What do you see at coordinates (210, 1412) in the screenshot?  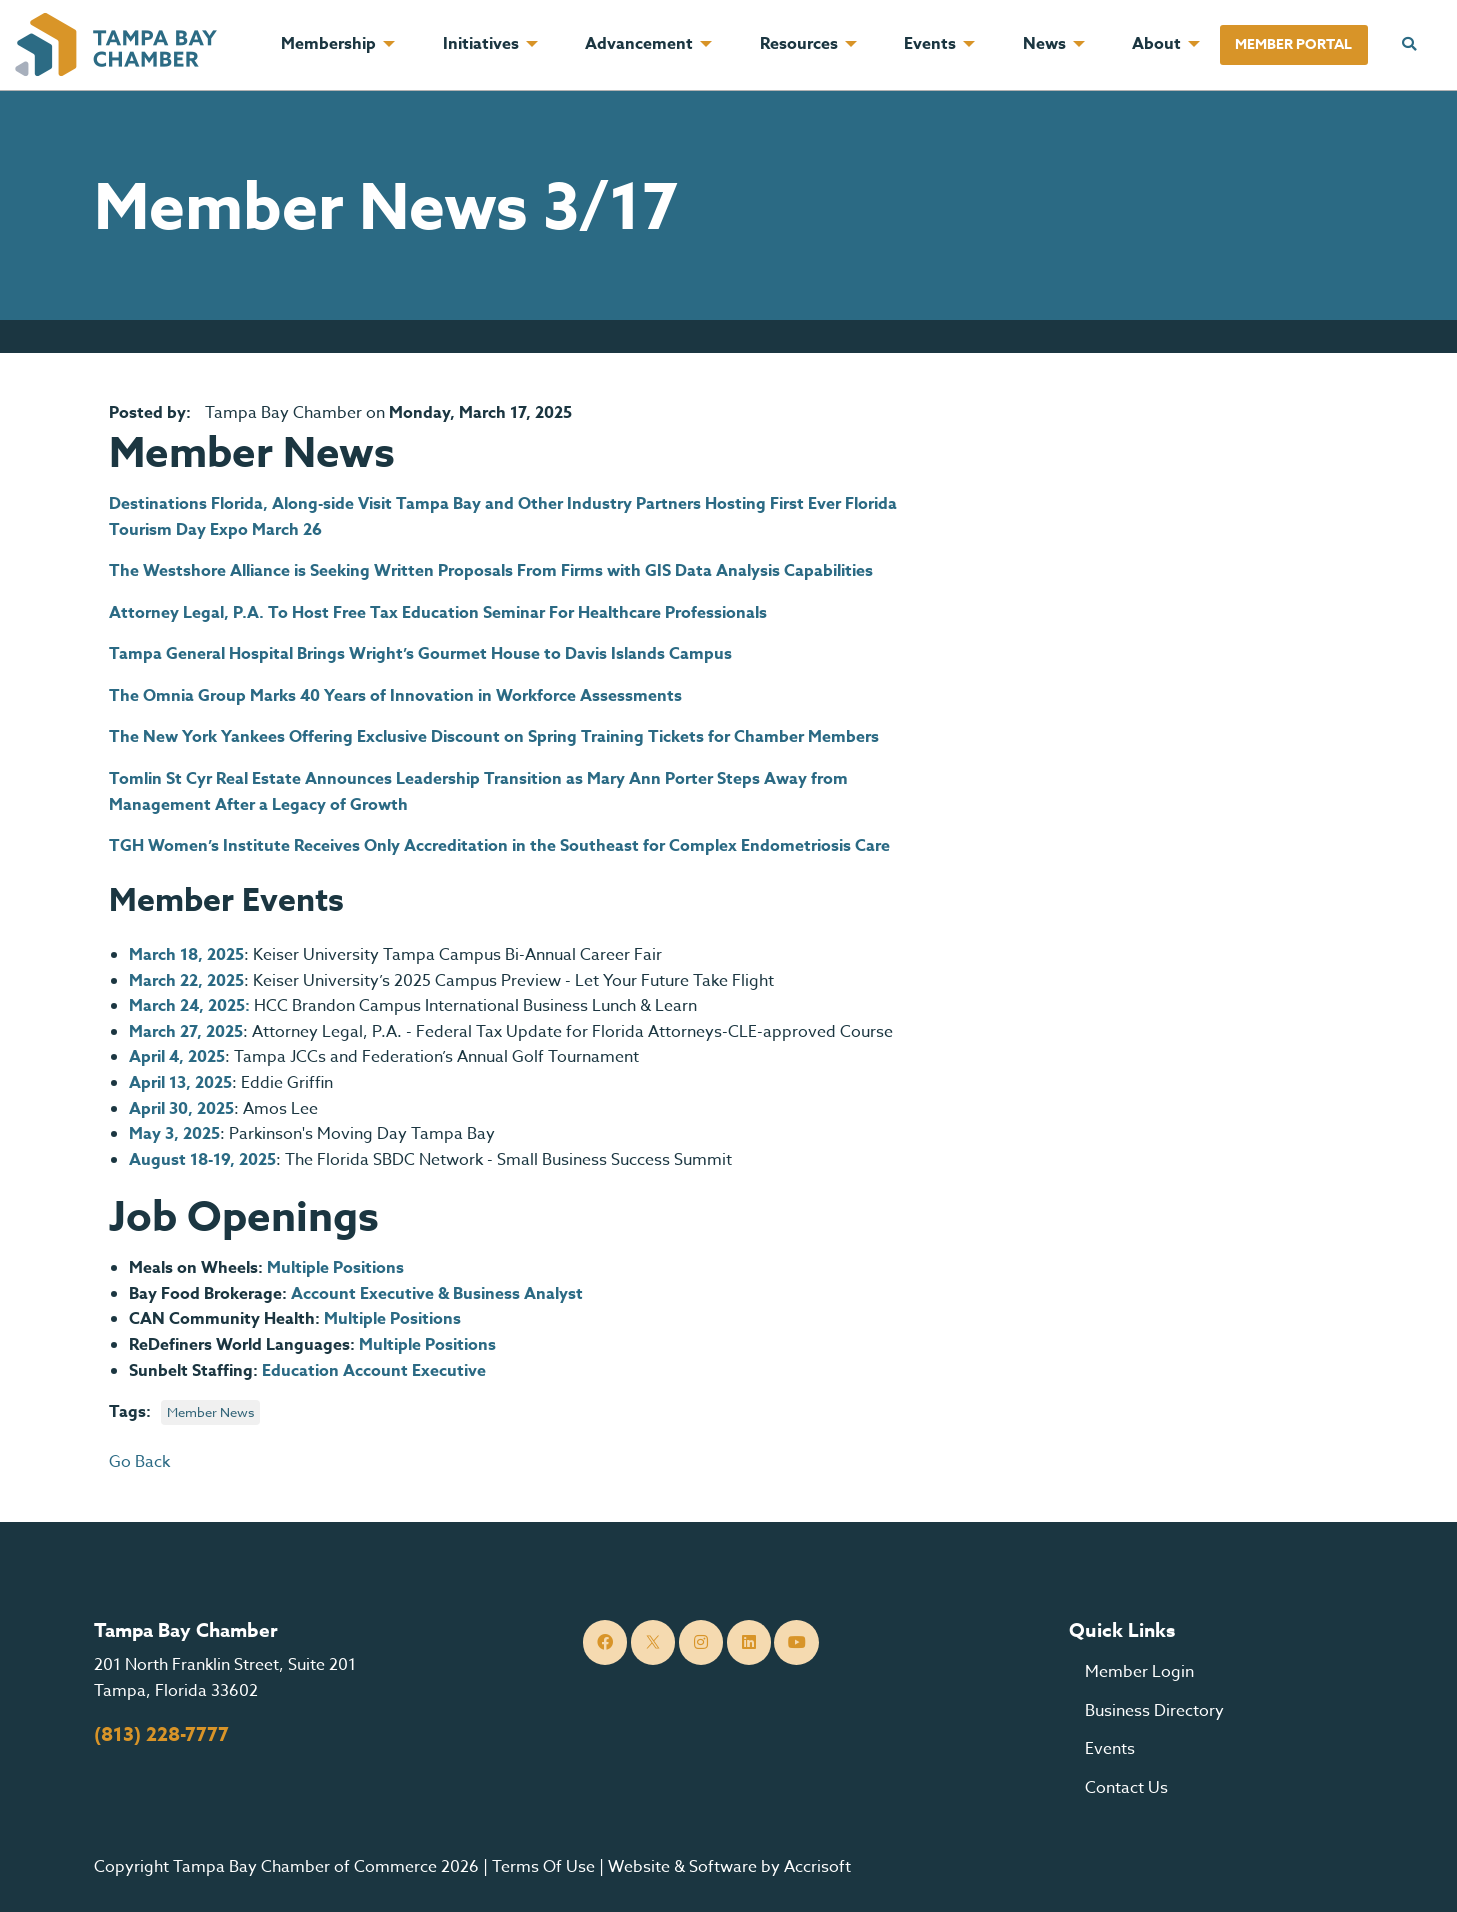 I see `Member News` at bounding box center [210, 1412].